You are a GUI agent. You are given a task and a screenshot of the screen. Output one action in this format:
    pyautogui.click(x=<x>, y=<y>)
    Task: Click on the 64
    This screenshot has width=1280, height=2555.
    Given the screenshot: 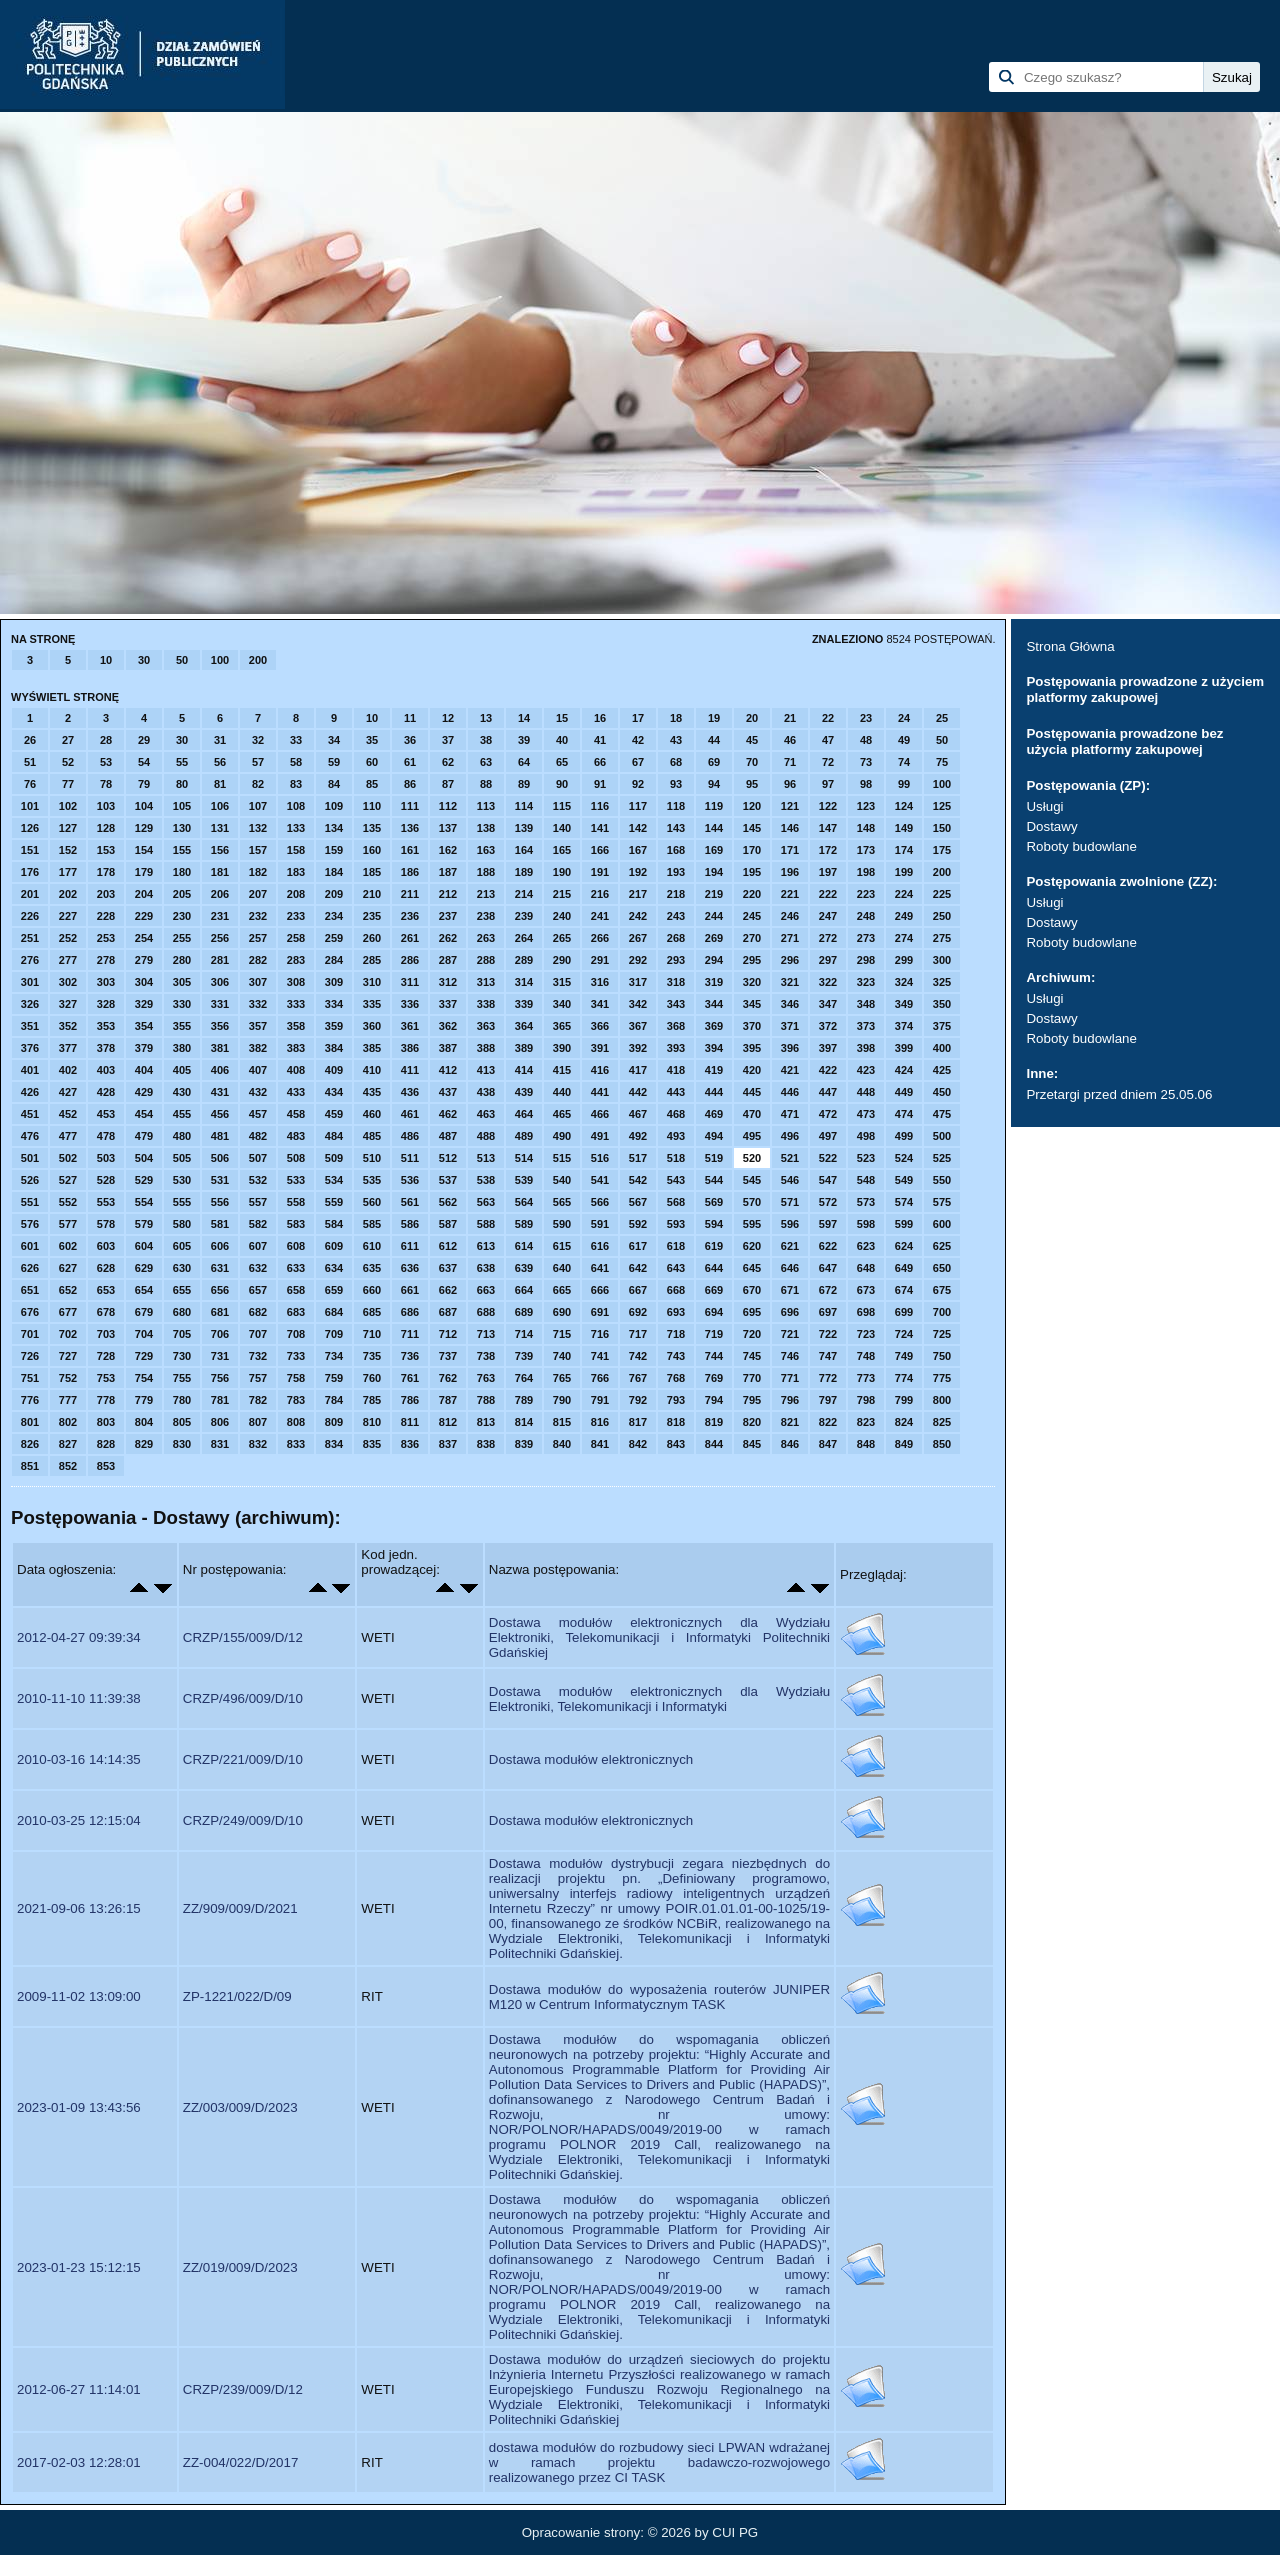 What is the action you would take?
    pyautogui.click(x=524, y=762)
    